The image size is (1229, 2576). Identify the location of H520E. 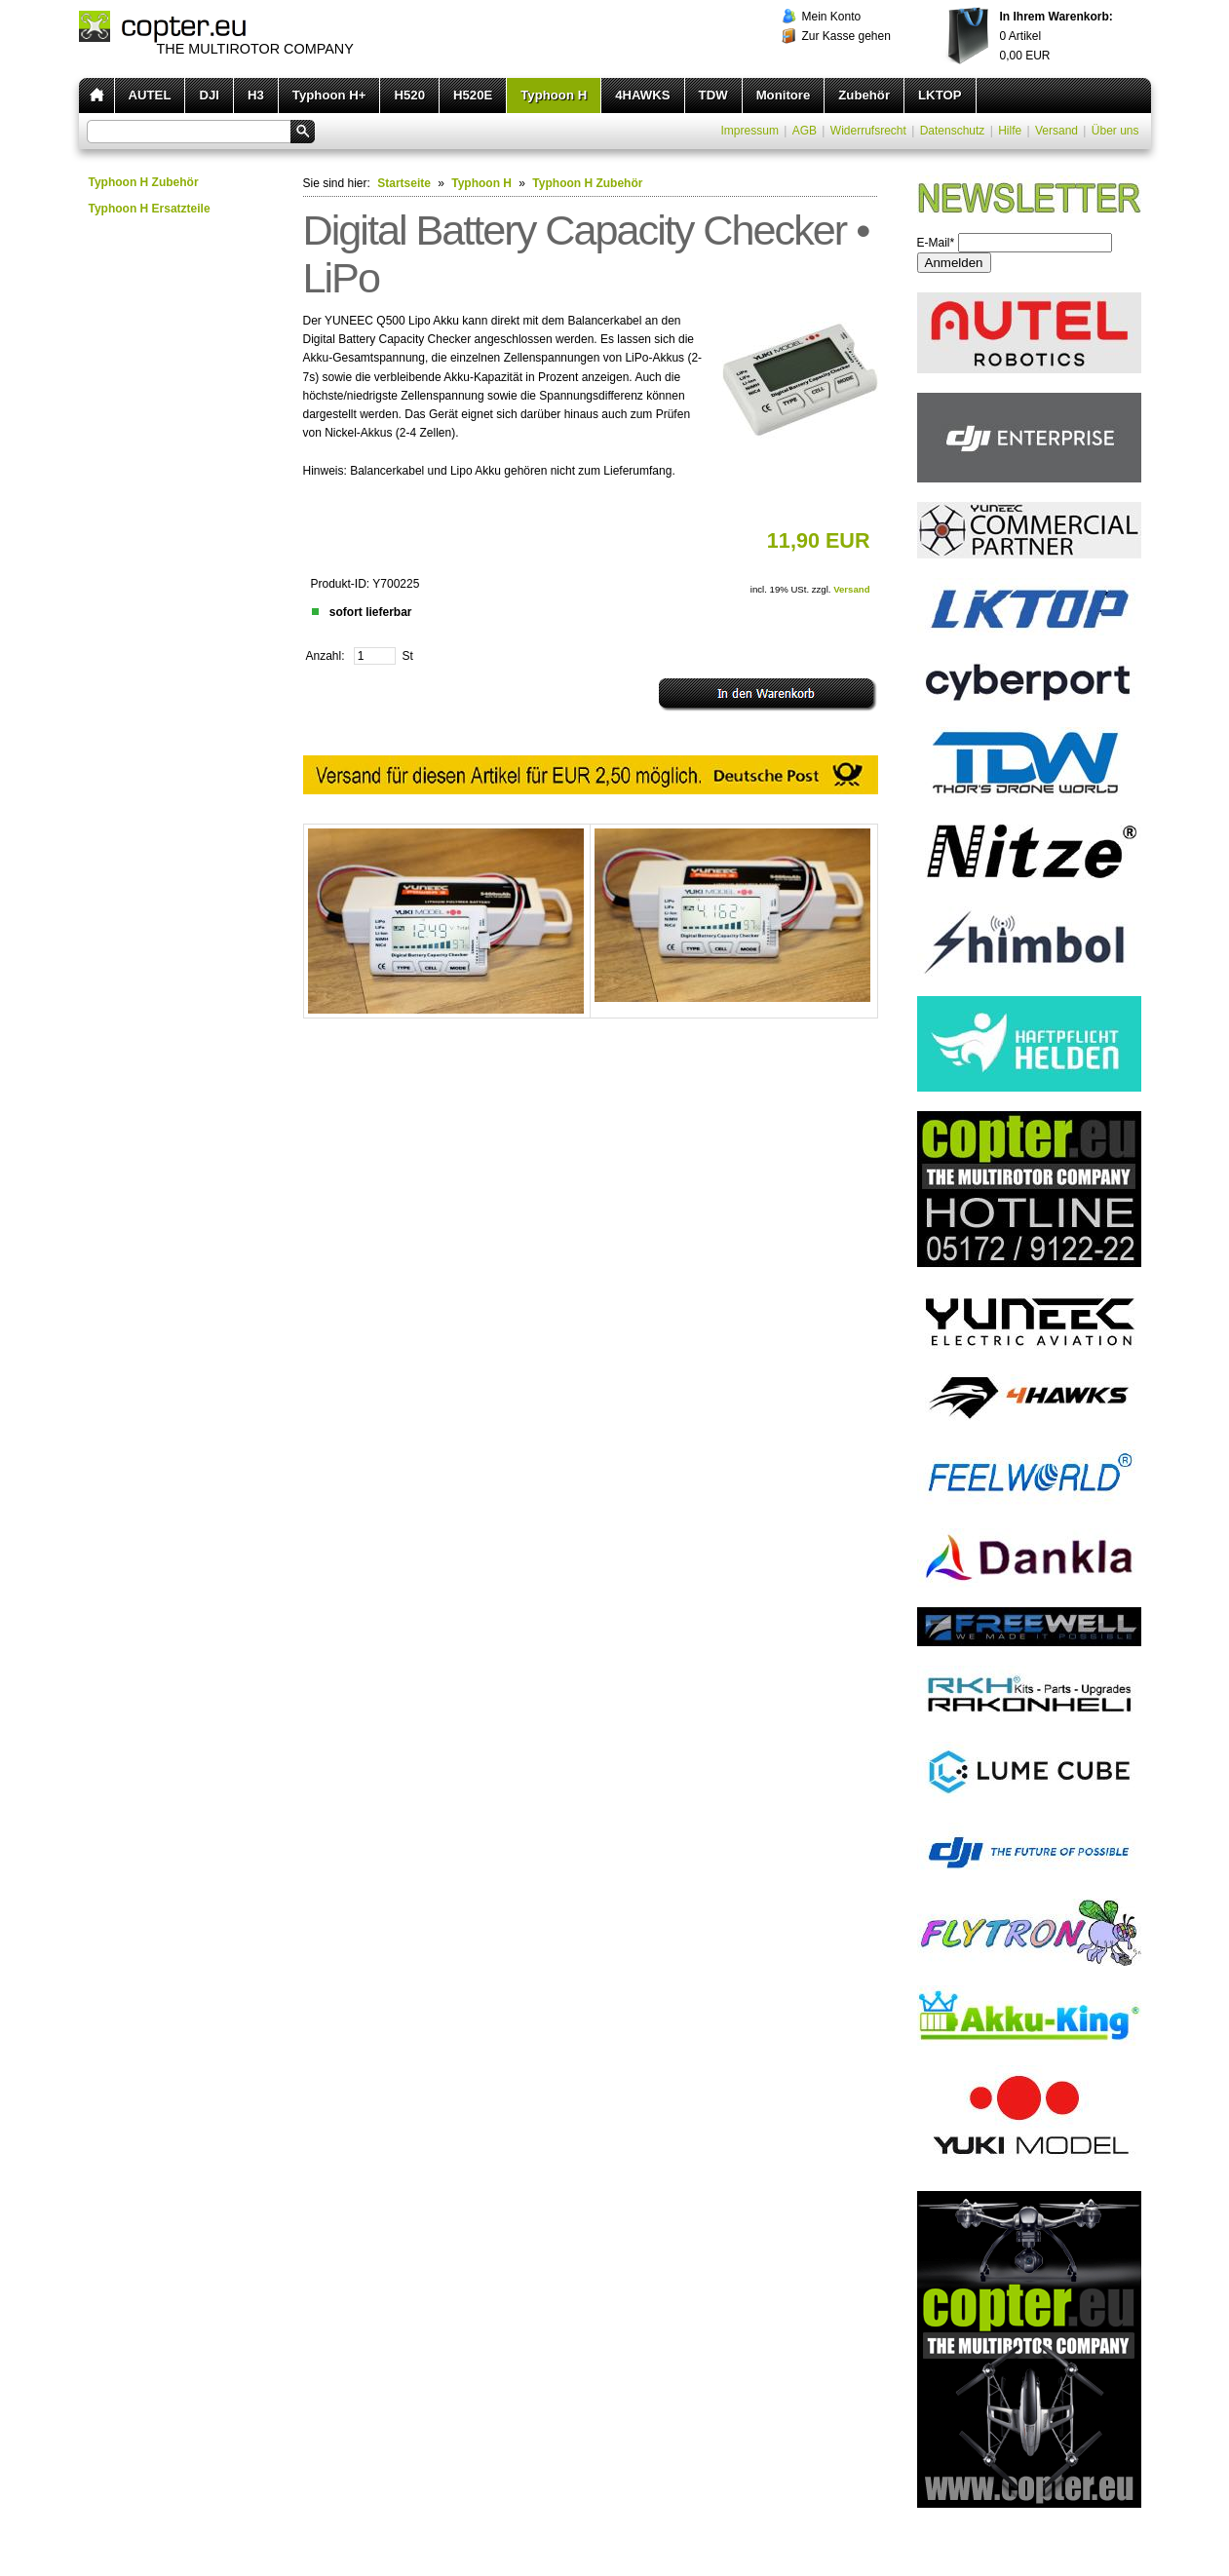
(472, 95).